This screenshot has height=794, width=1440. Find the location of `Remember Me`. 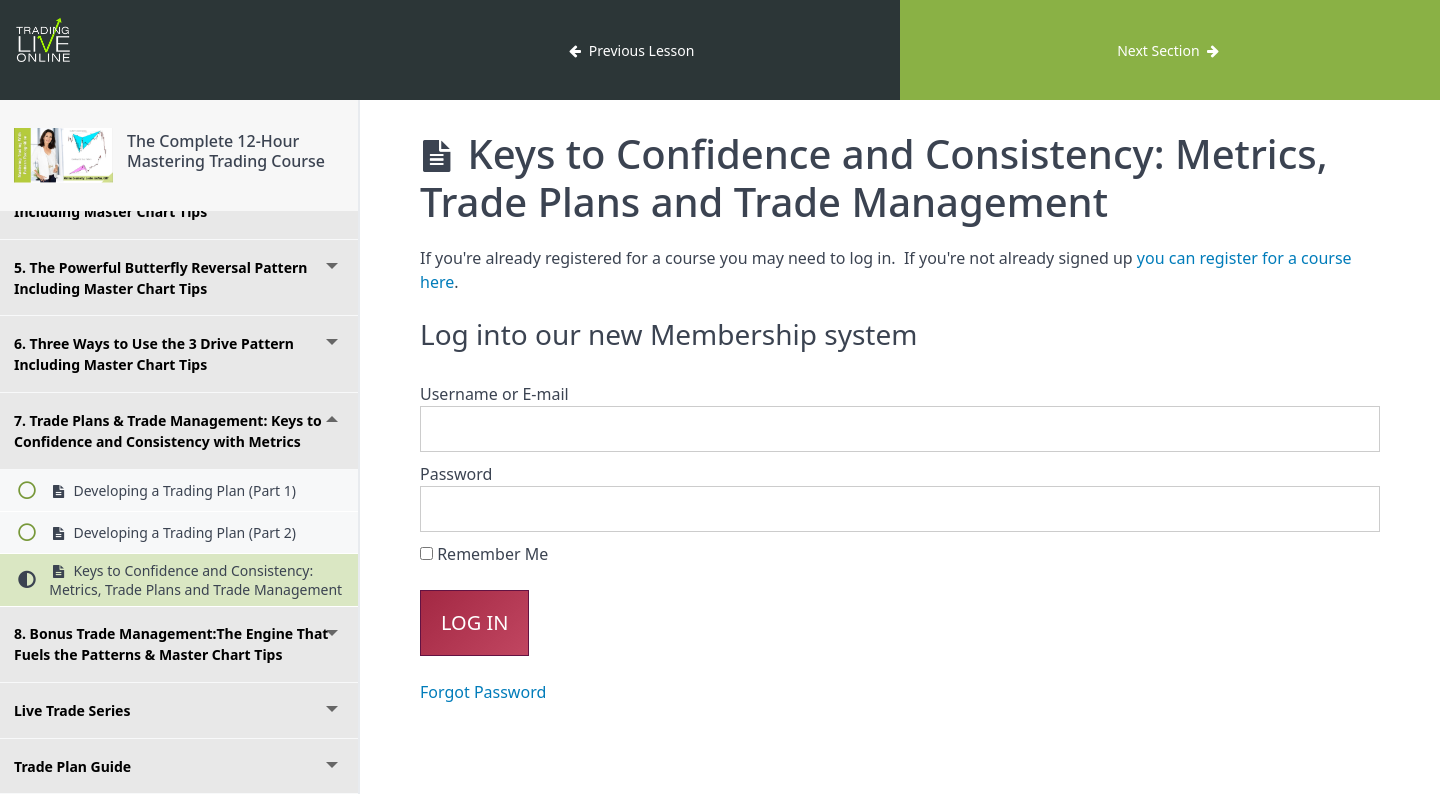

Remember Me is located at coordinates (484, 554).